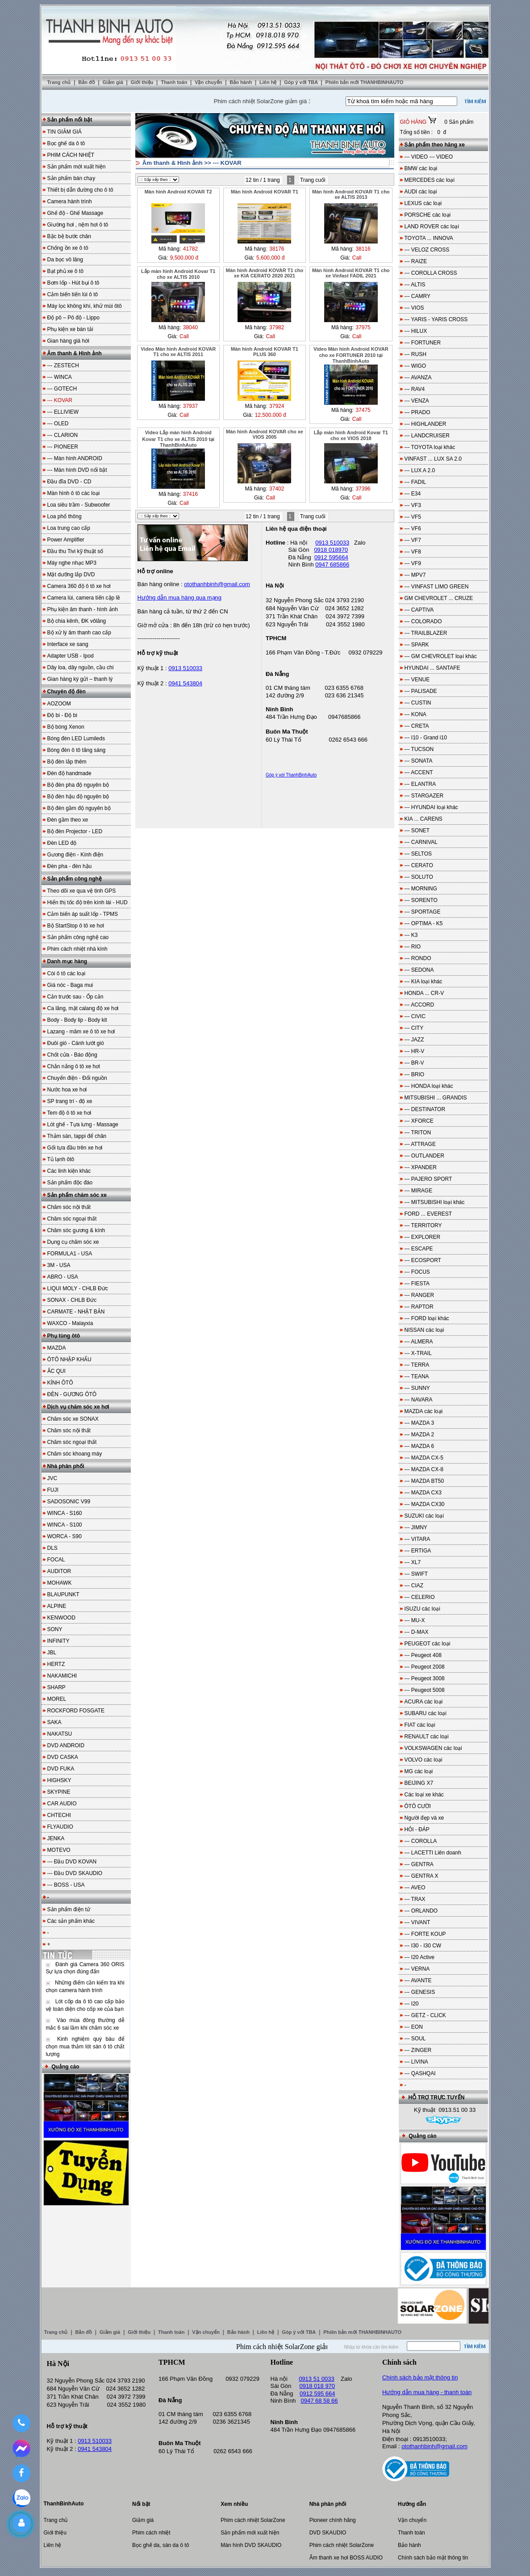 Image resolution: width=530 pixels, height=2576 pixels. I want to click on --- LACETTI Liên doanh, so click(433, 1853).